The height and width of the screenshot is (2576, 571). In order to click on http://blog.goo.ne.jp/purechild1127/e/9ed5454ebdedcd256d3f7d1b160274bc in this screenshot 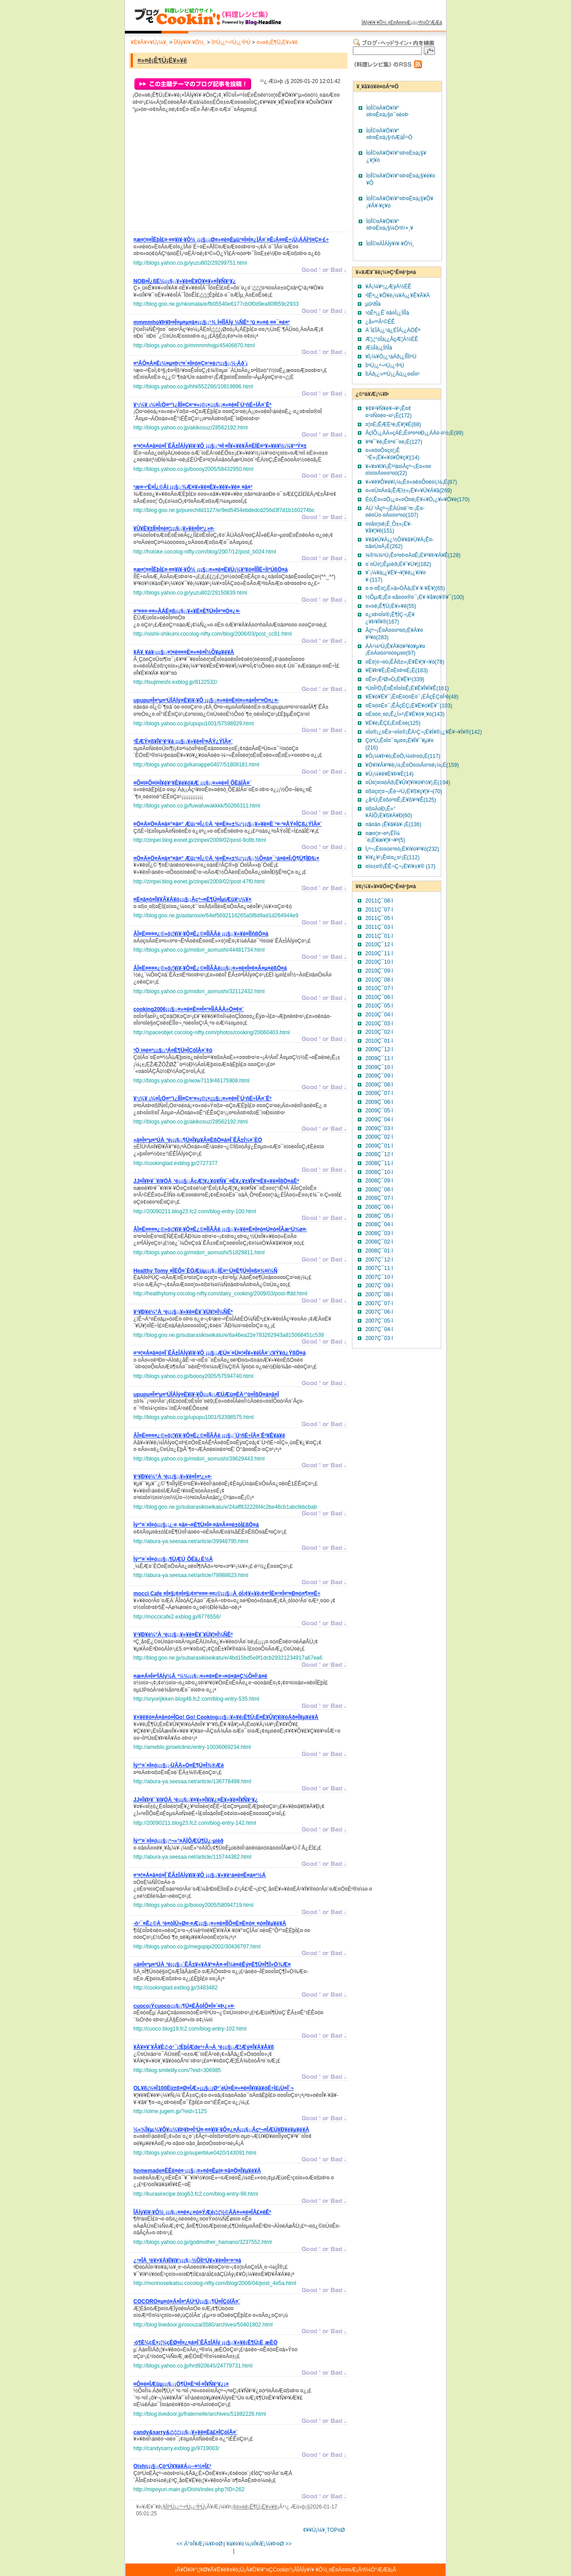, I will do `click(223, 510)`.